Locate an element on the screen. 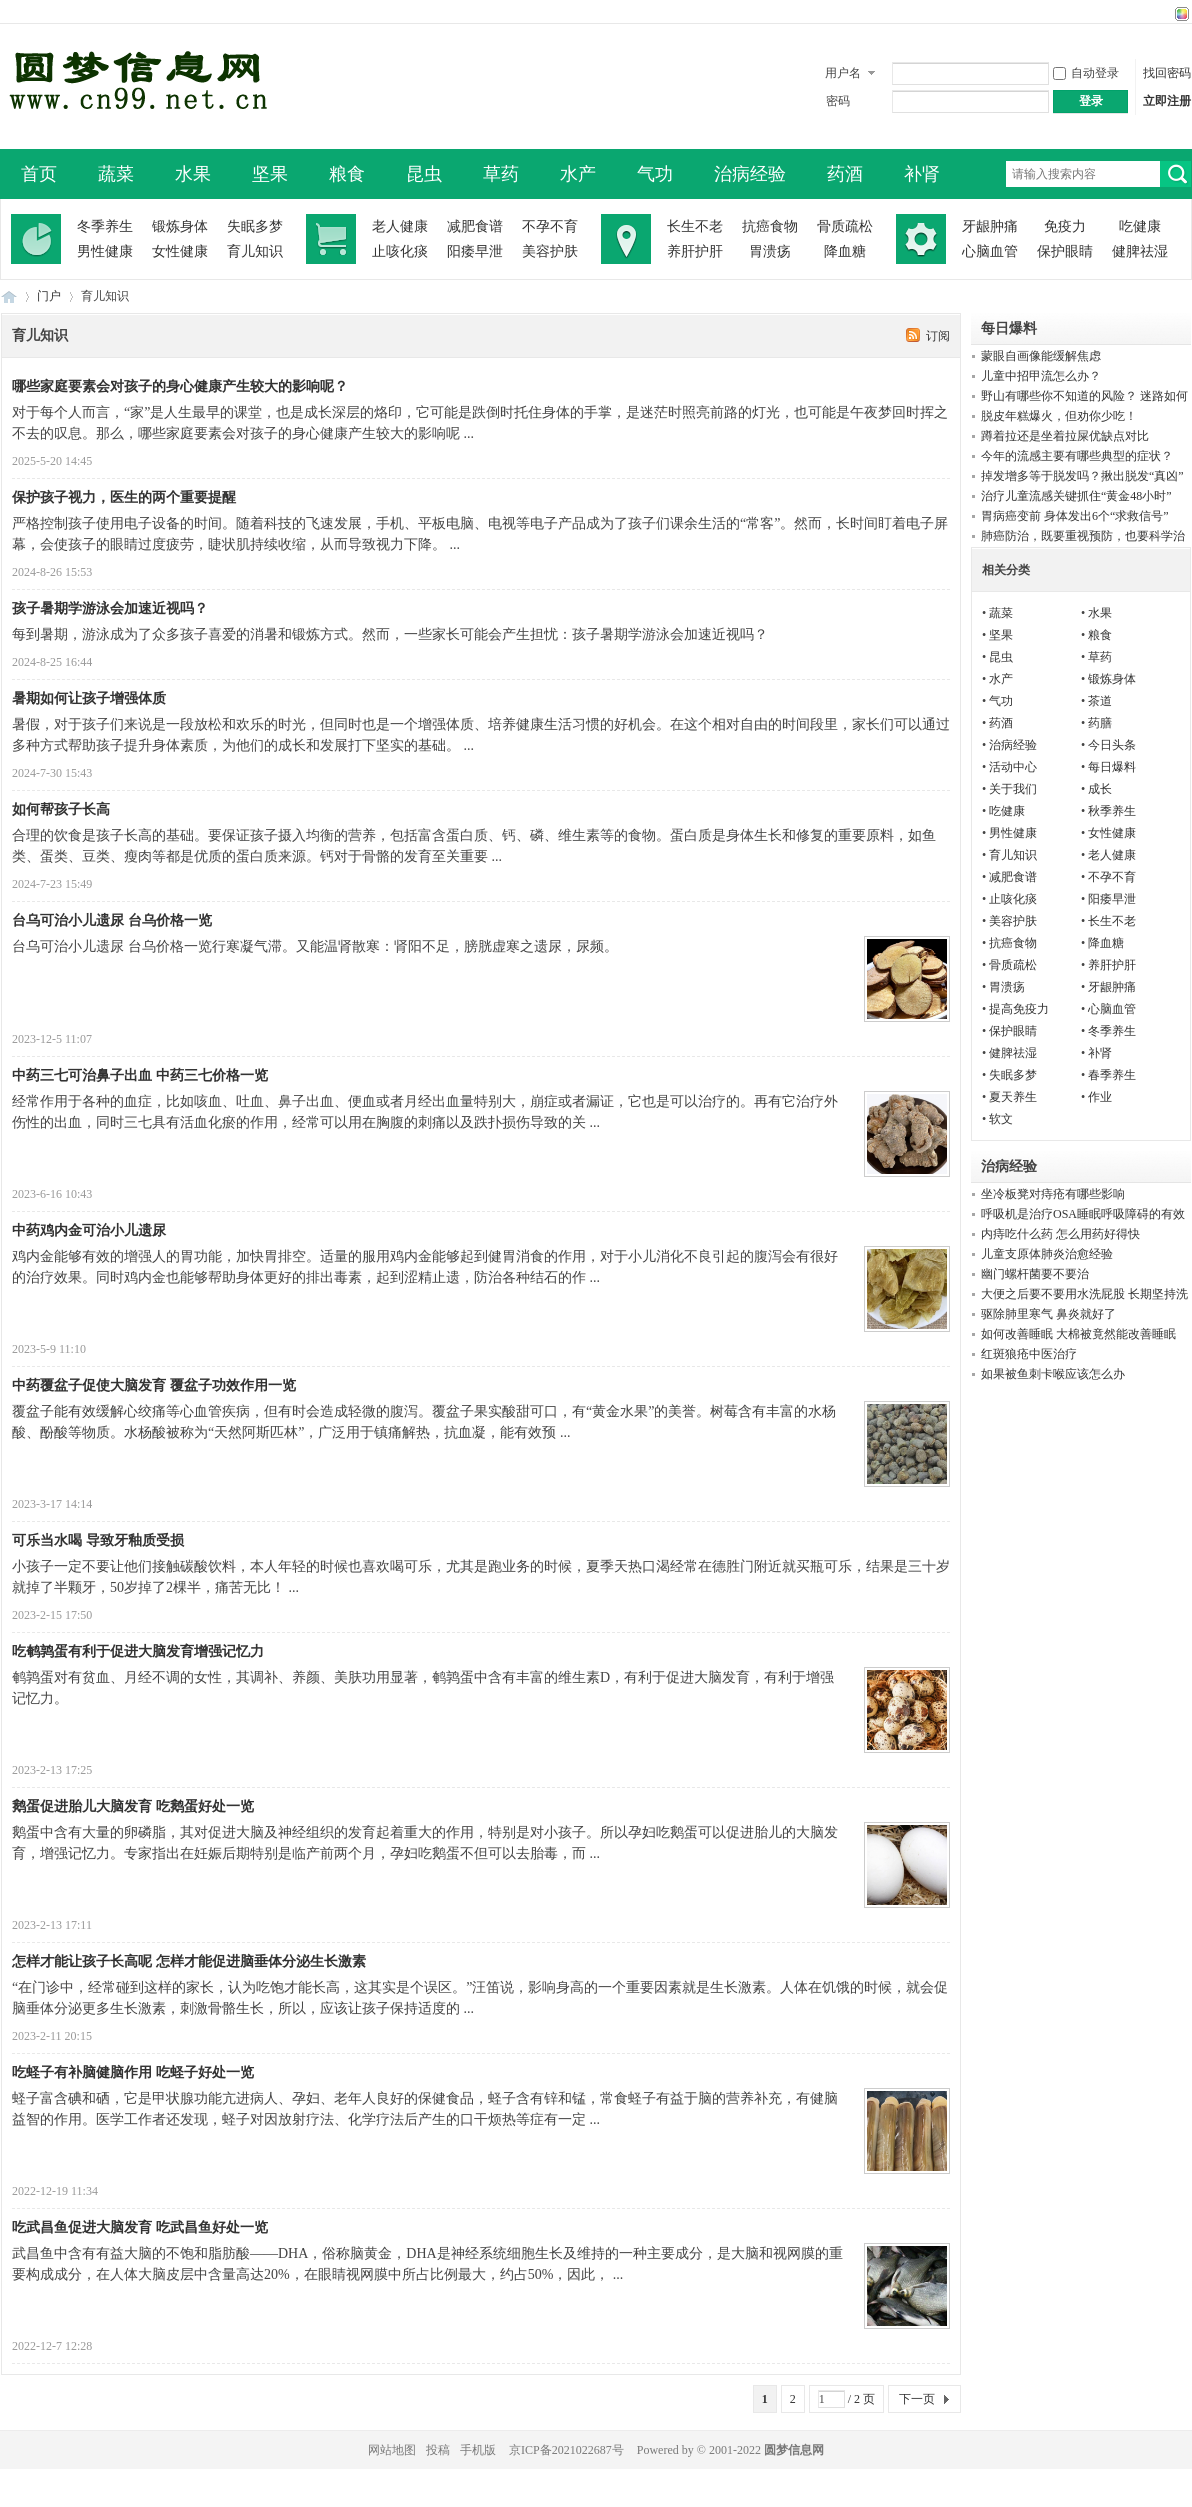 The width and height of the screenshot is (1192, 2507). 昆虫 is located at coordinates (424, 174).